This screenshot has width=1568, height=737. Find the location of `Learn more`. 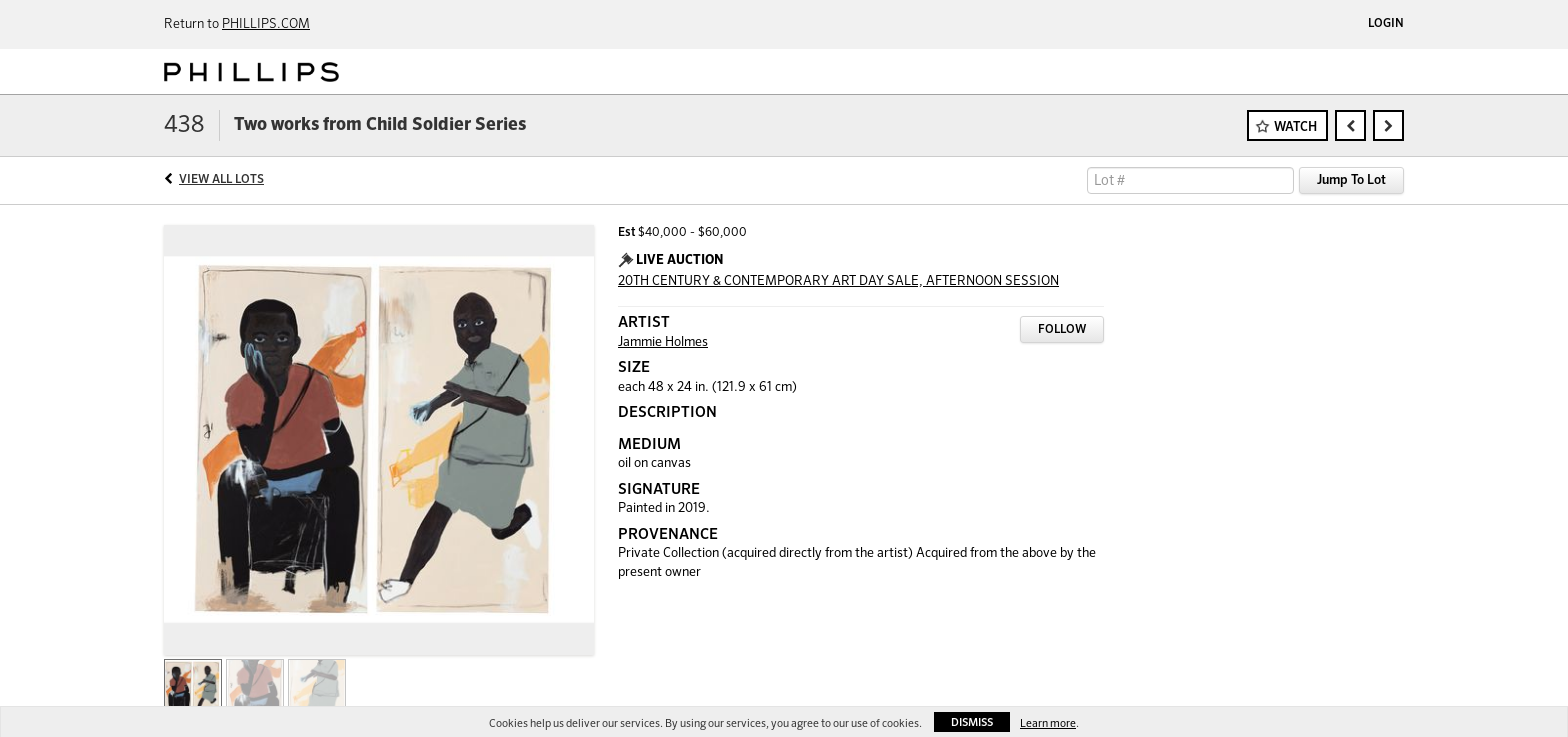

Learn more is located at coordinates (1048, 723).